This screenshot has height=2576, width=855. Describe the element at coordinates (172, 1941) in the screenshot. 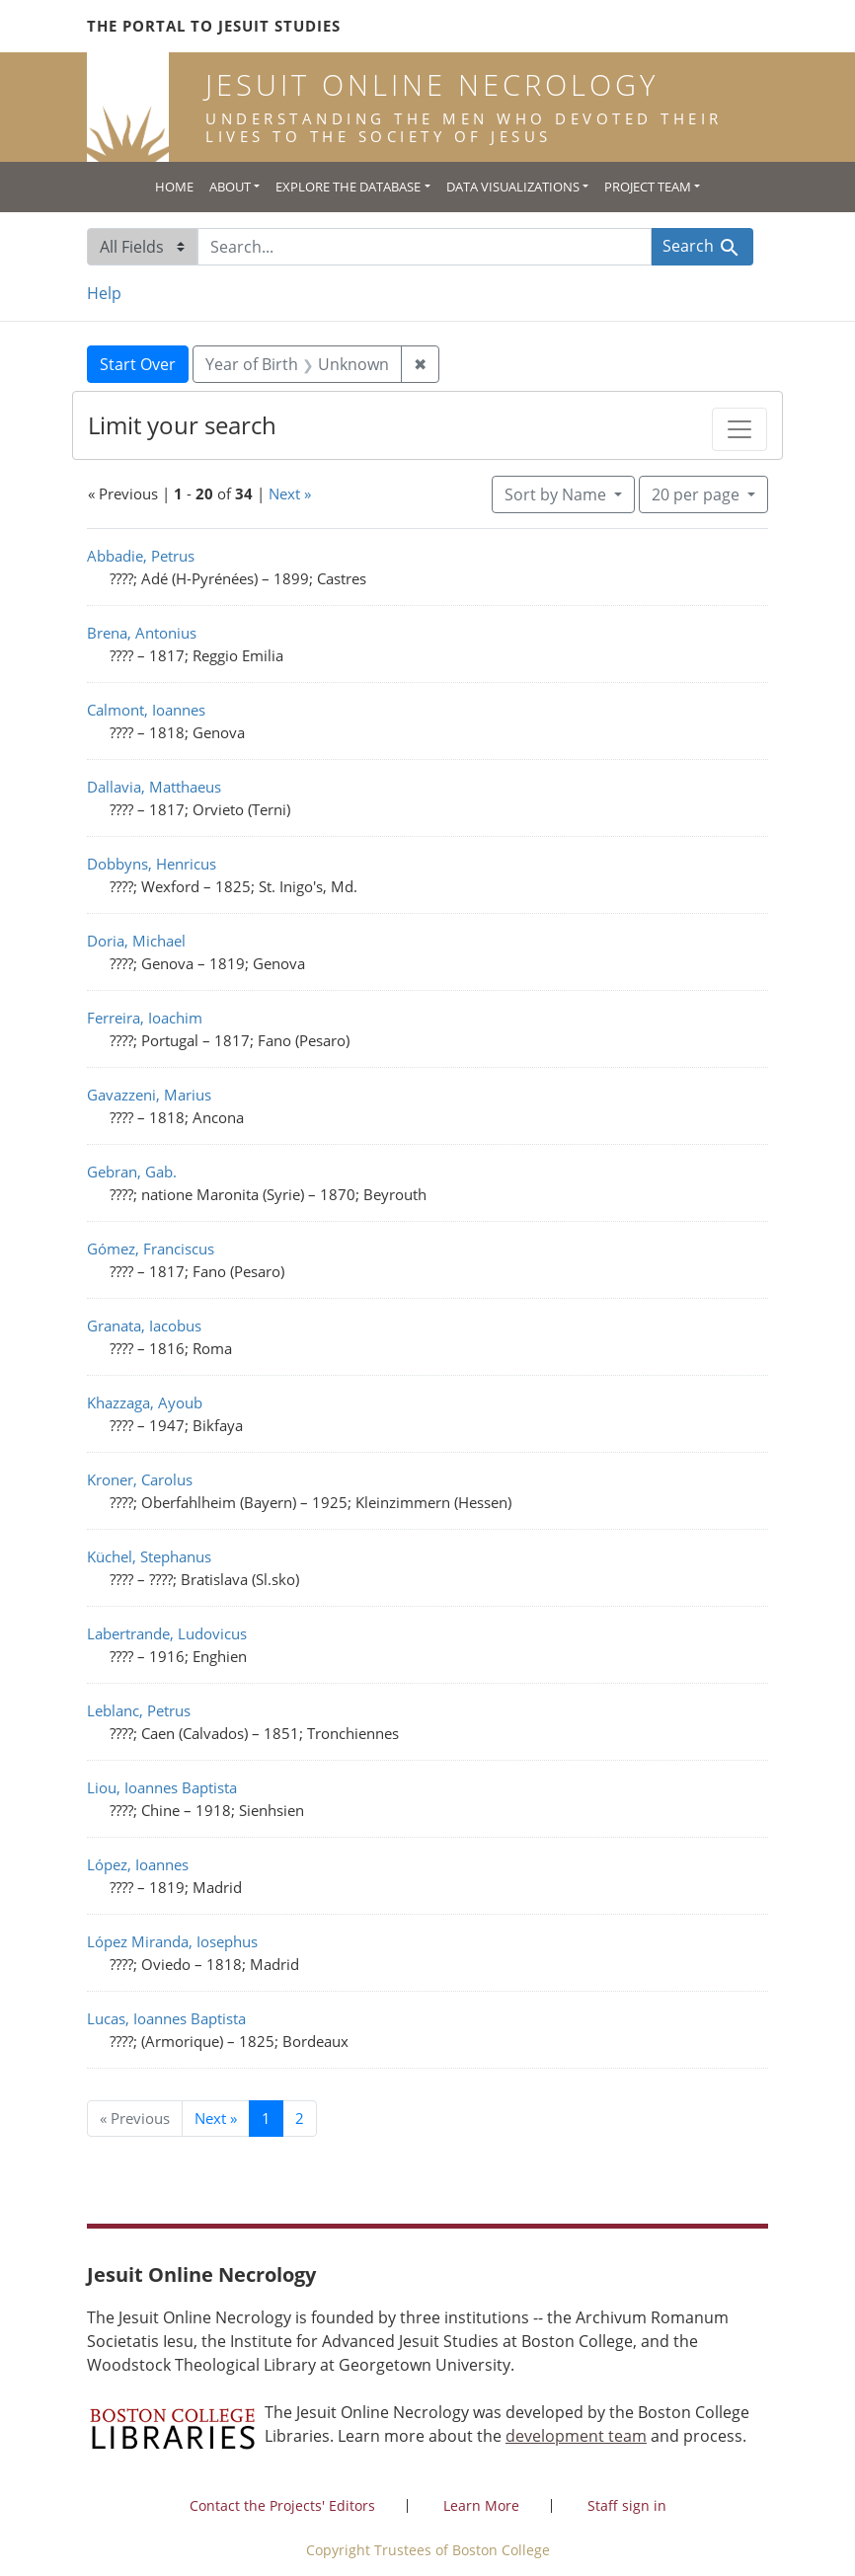

I see `López Miranda, Iosephus` at that location.